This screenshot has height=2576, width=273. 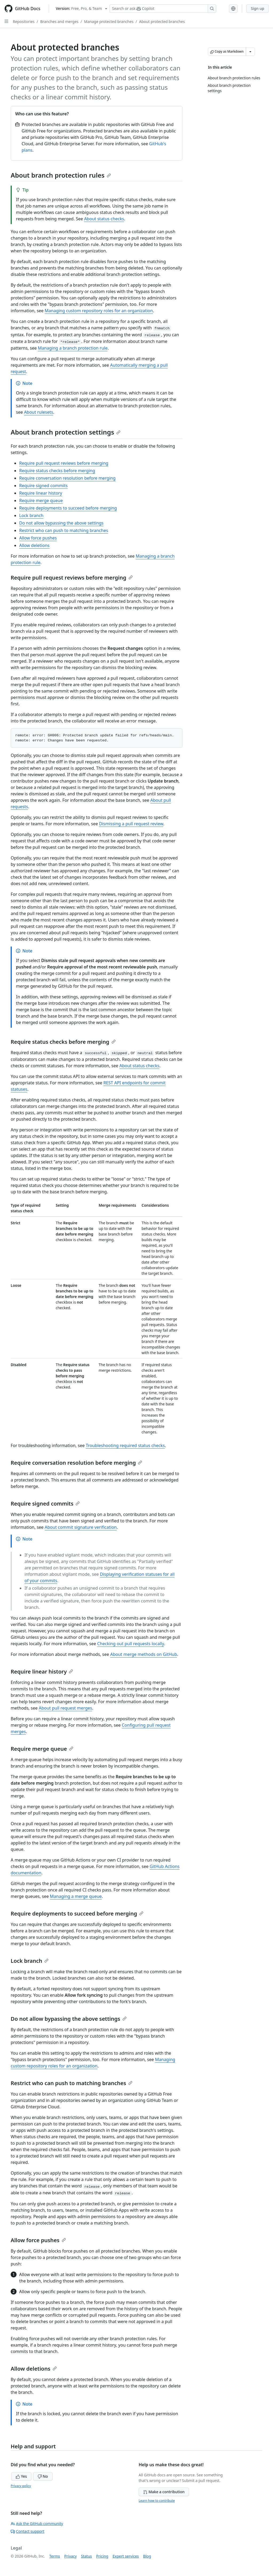 I want to click on Allow force pushes, so click(x=38, y=538).